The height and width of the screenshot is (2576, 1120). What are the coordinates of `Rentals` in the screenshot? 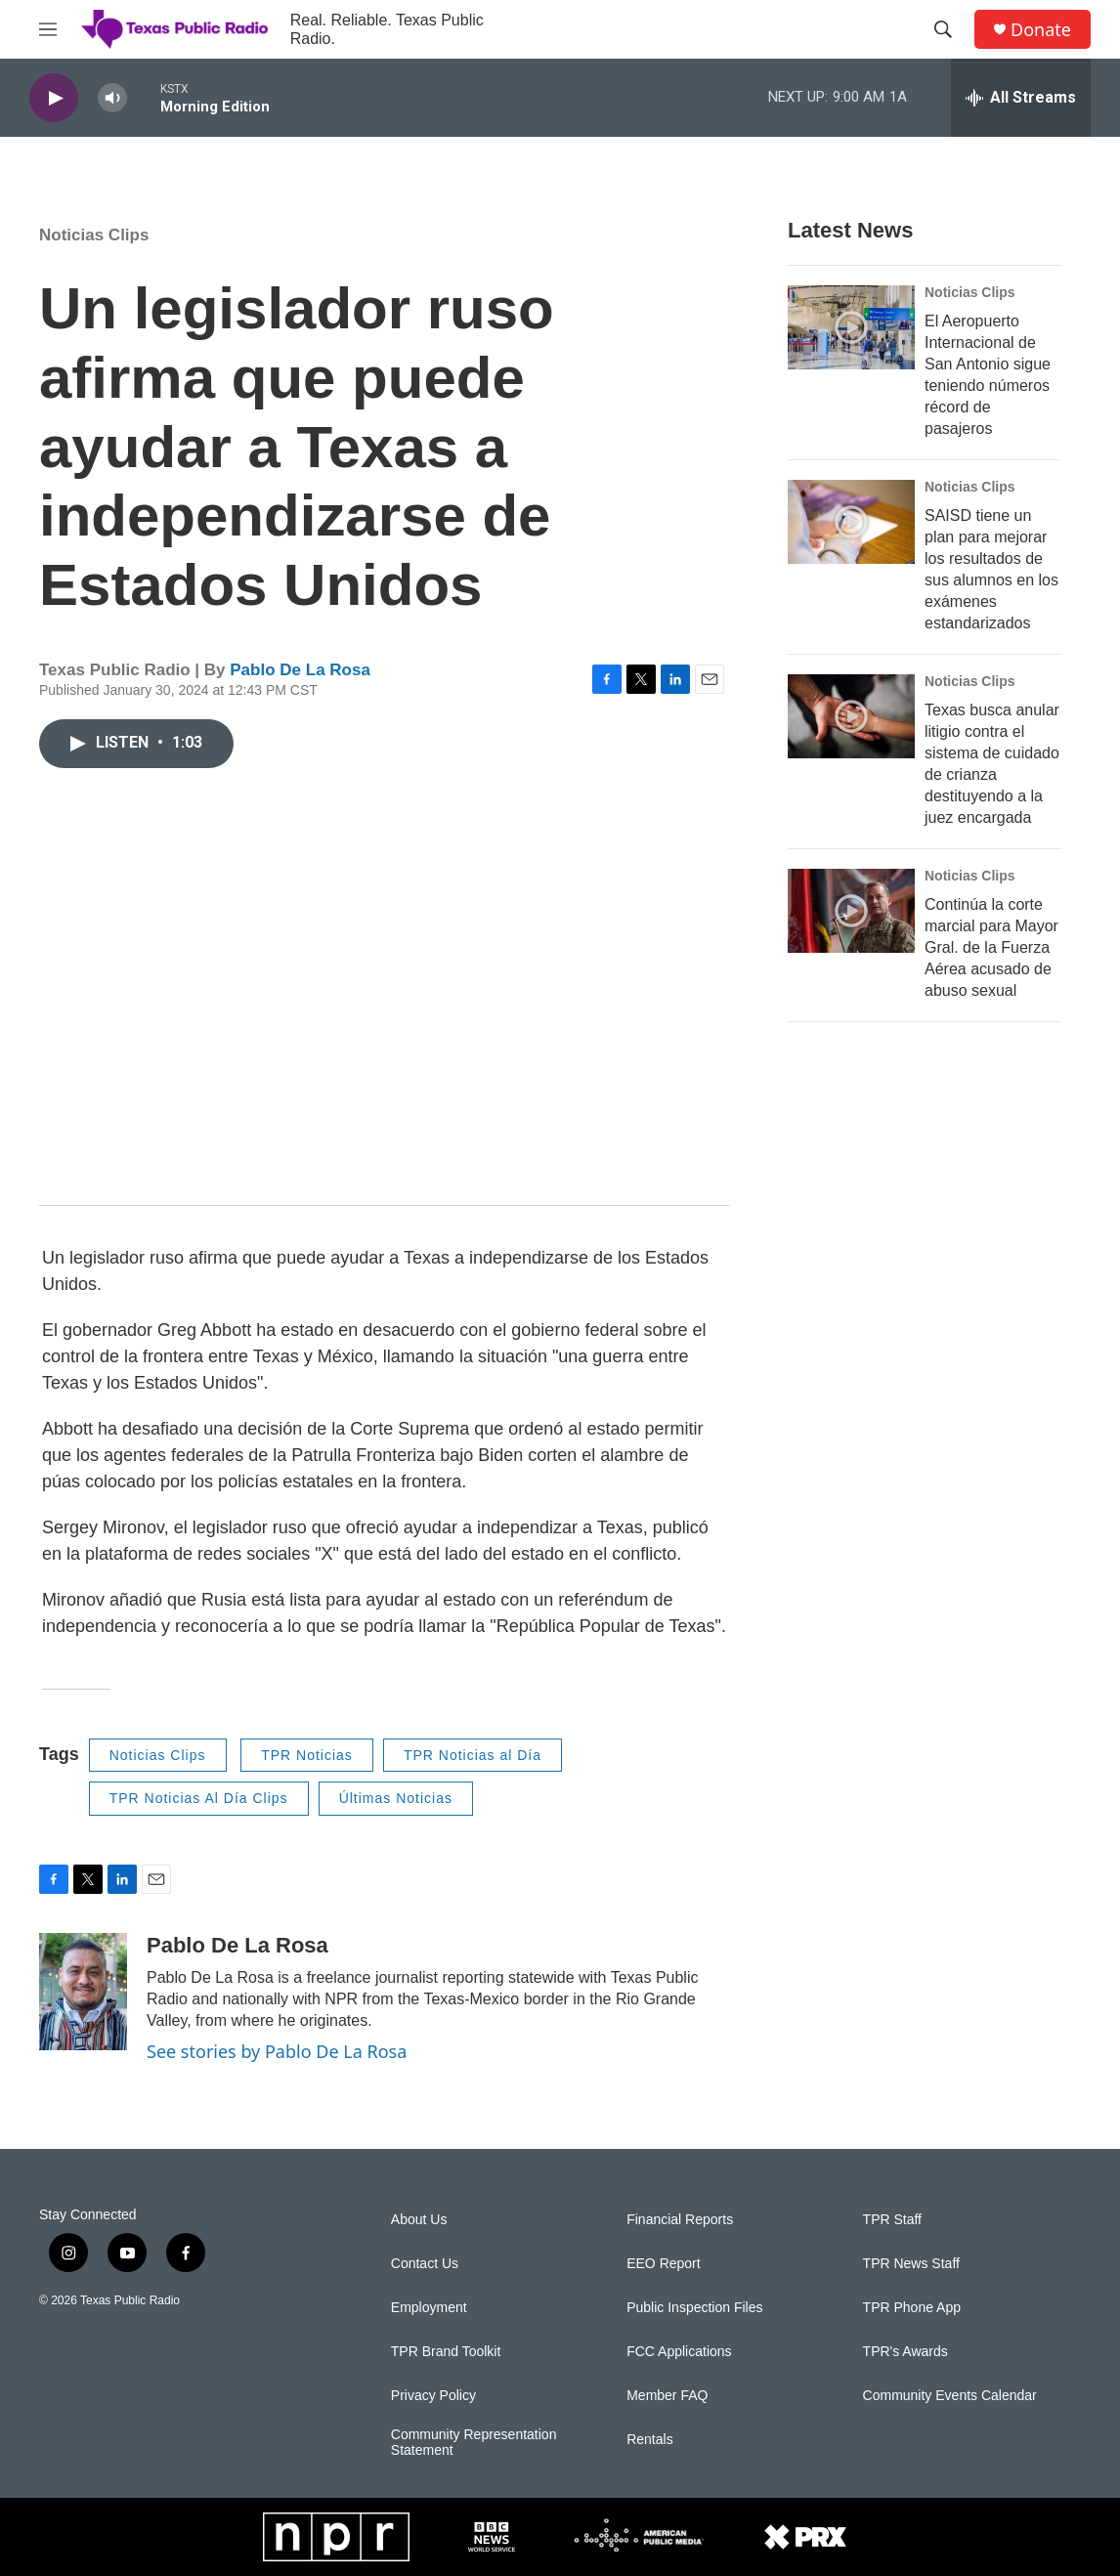 It's located at (649, 2439).